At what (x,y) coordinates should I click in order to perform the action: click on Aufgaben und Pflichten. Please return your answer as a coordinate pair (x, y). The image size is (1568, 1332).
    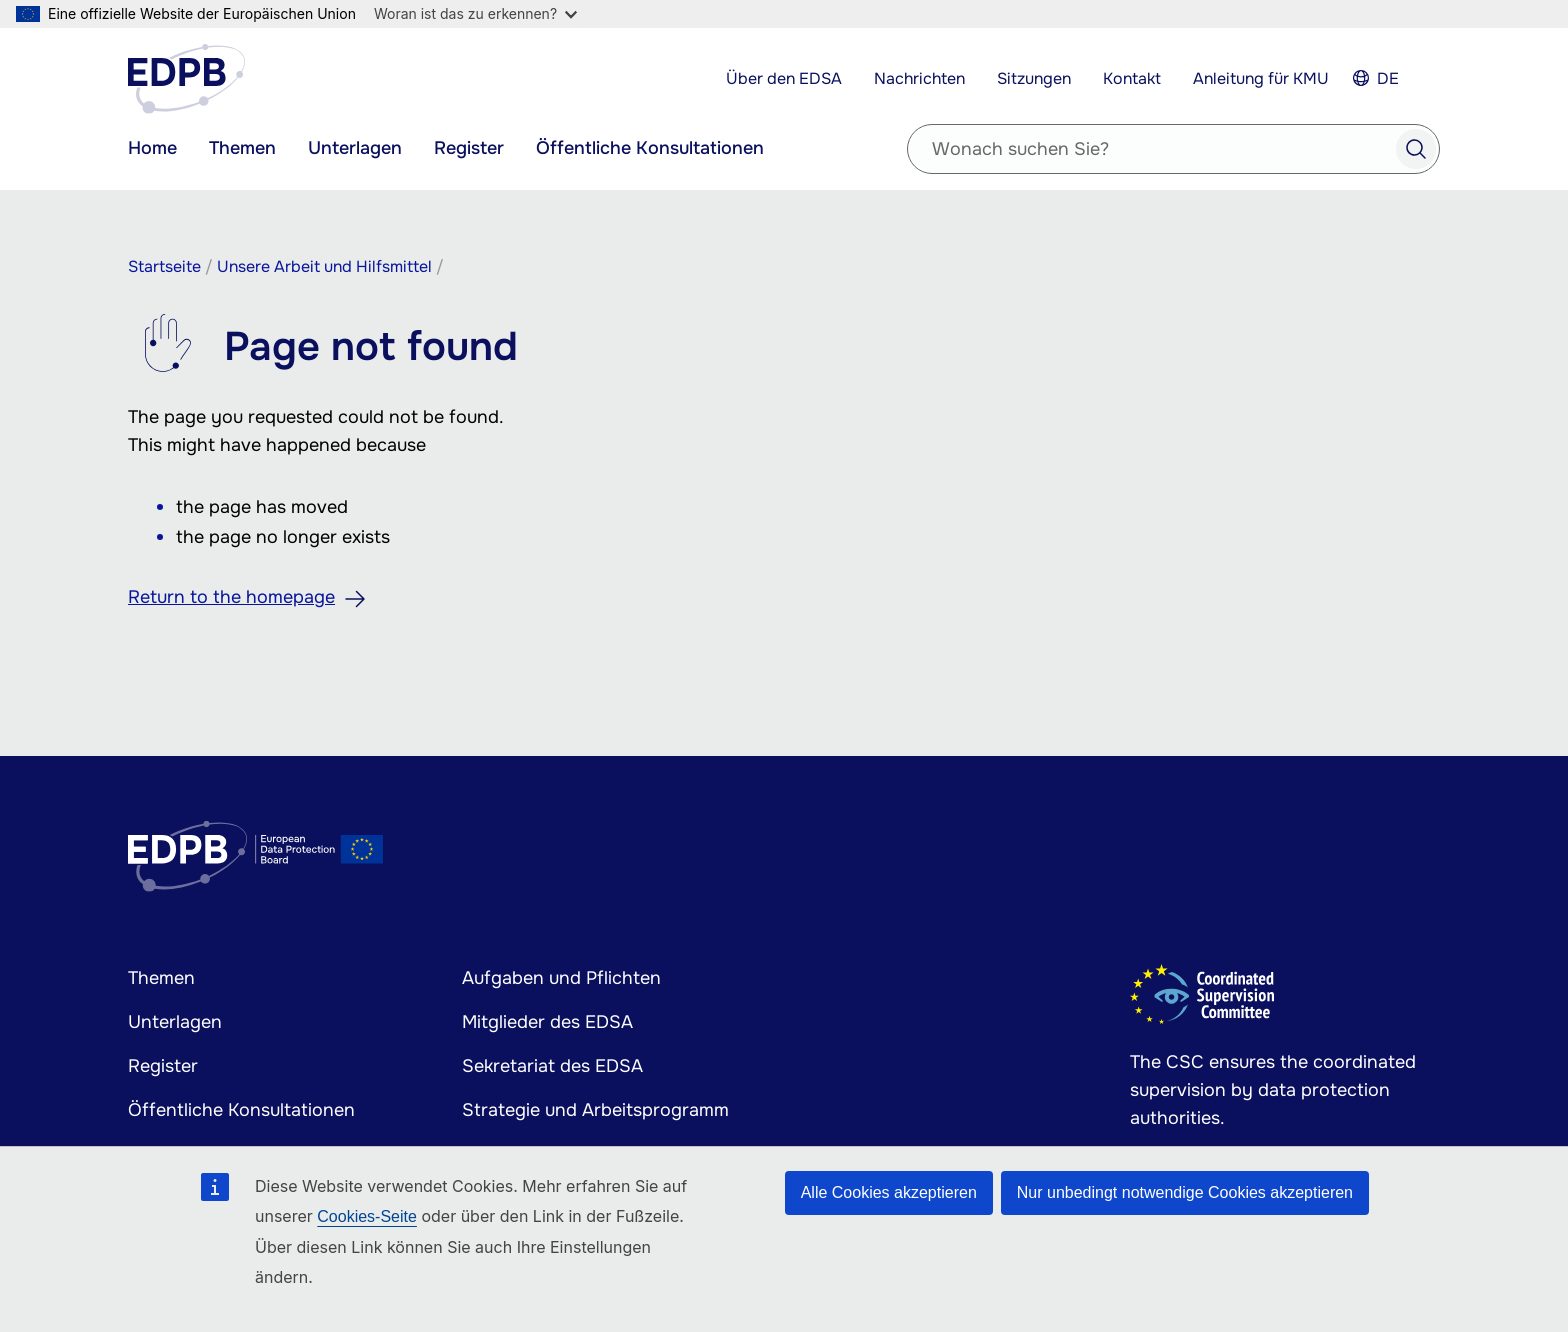
    Looking at the image, I should click on (561, 978).